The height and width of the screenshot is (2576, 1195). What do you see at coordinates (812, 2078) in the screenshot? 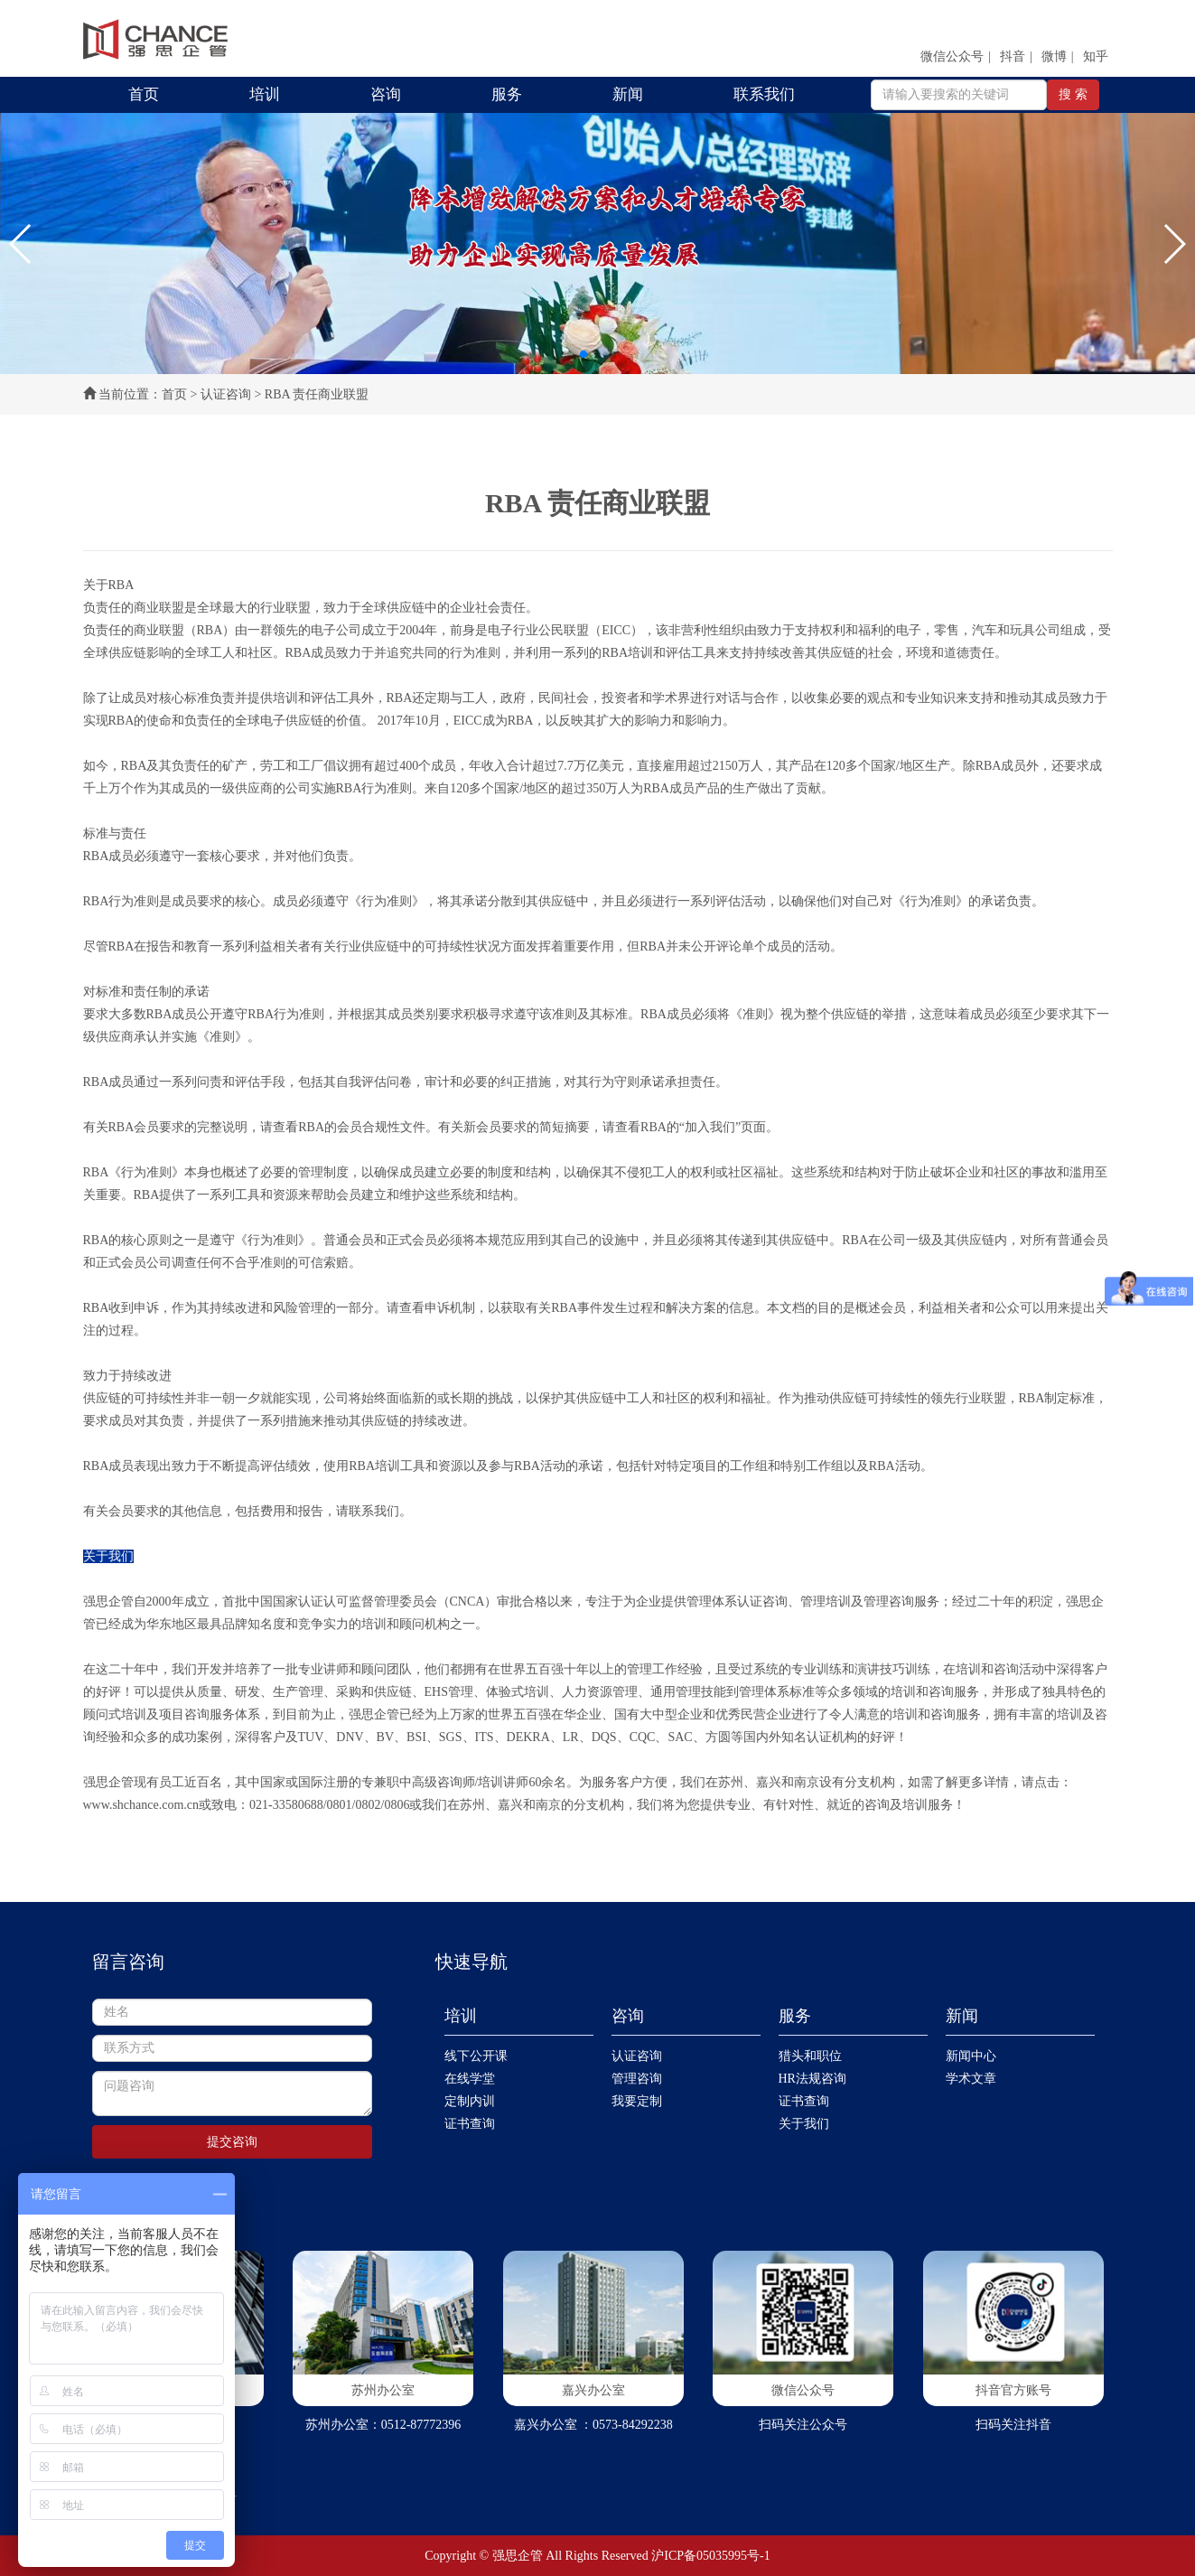
I see `HR法规咨询` at bounding box center [812, 2078].